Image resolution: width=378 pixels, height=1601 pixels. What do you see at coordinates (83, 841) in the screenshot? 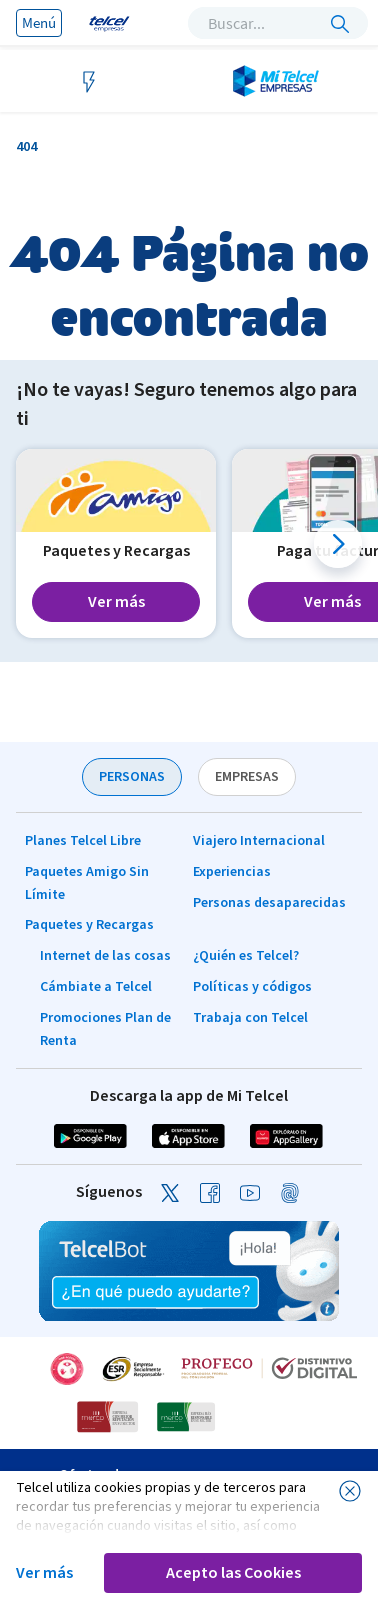
I see `Planes Telcel Libre` at bounding box center [83, 841].